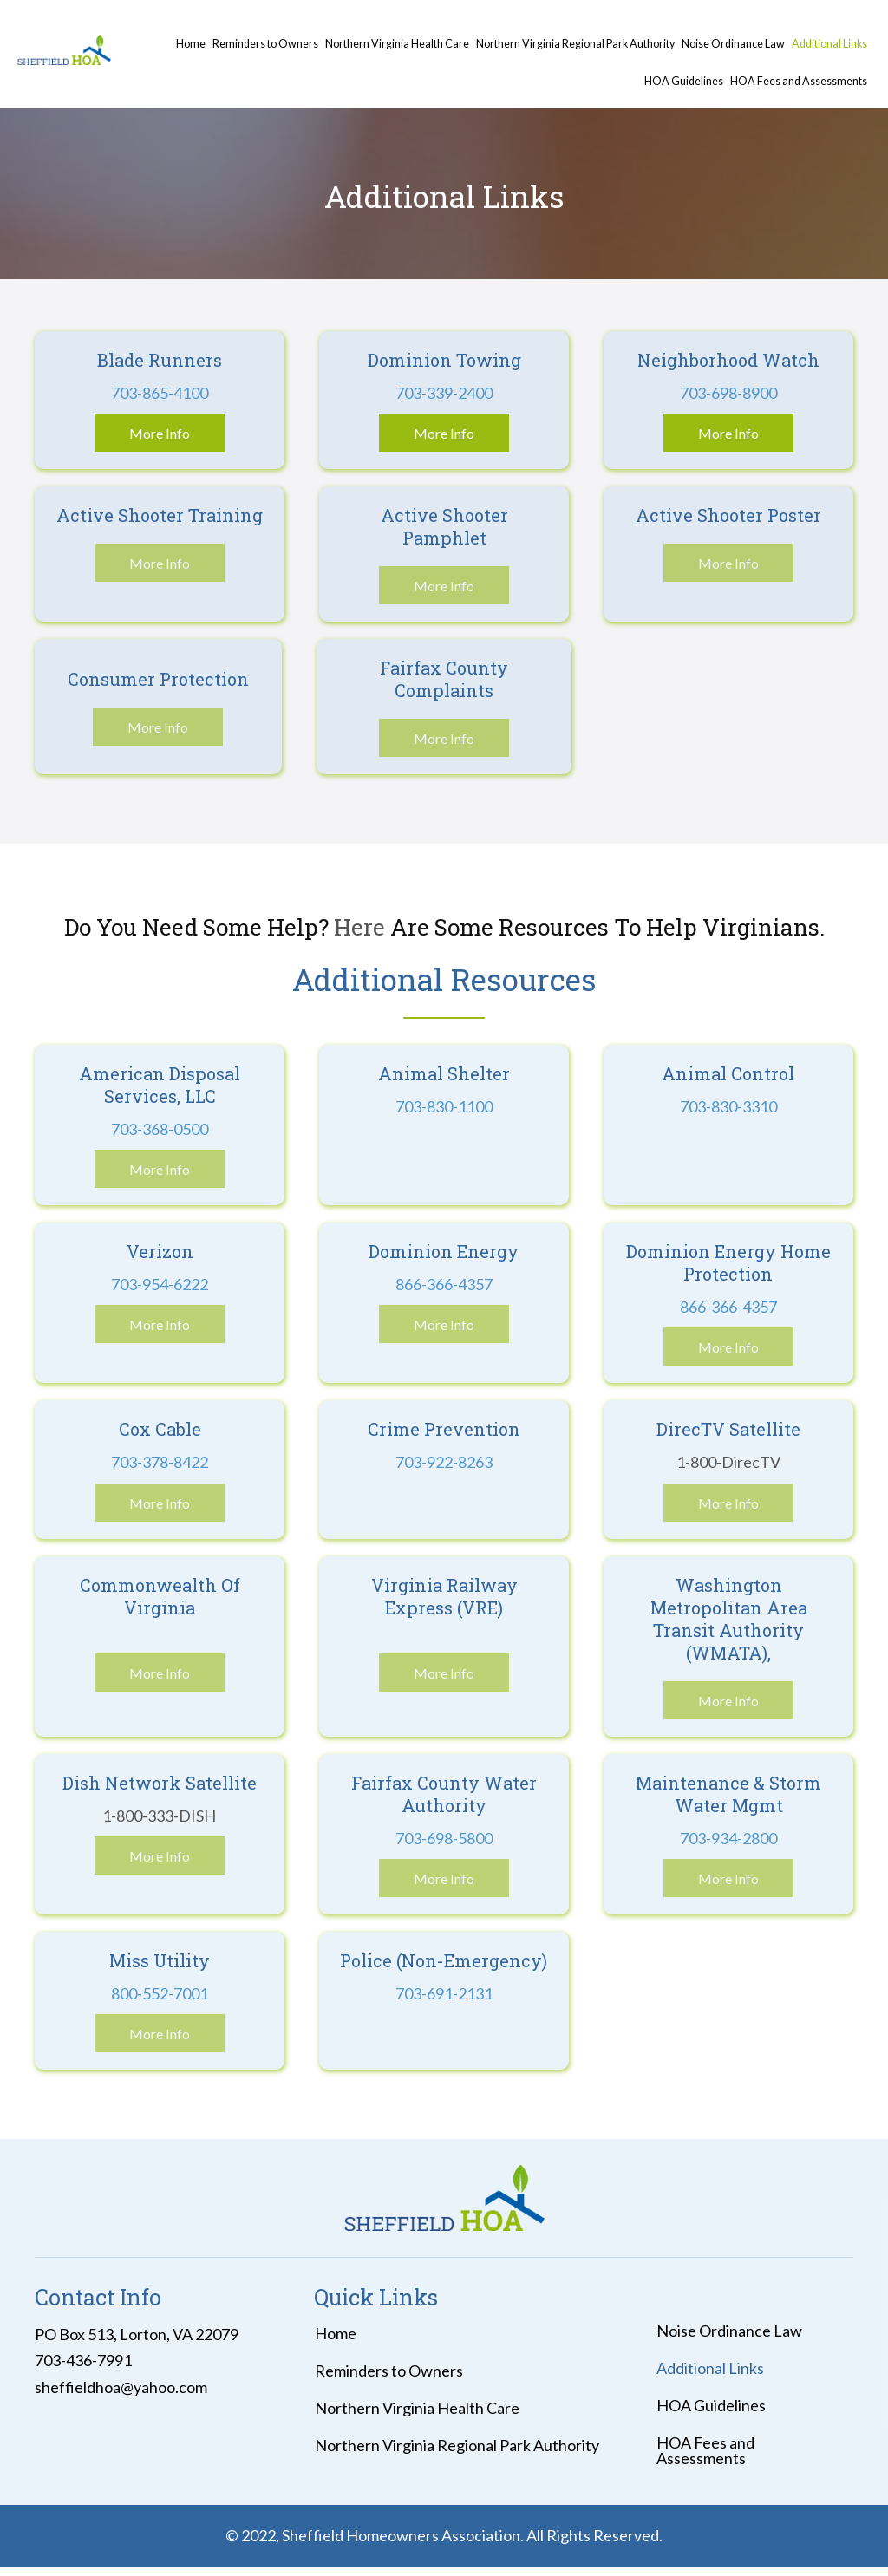  Describe the element at coordinates (159, 392) in the screenshot. I see `703-865-4100` at that location.